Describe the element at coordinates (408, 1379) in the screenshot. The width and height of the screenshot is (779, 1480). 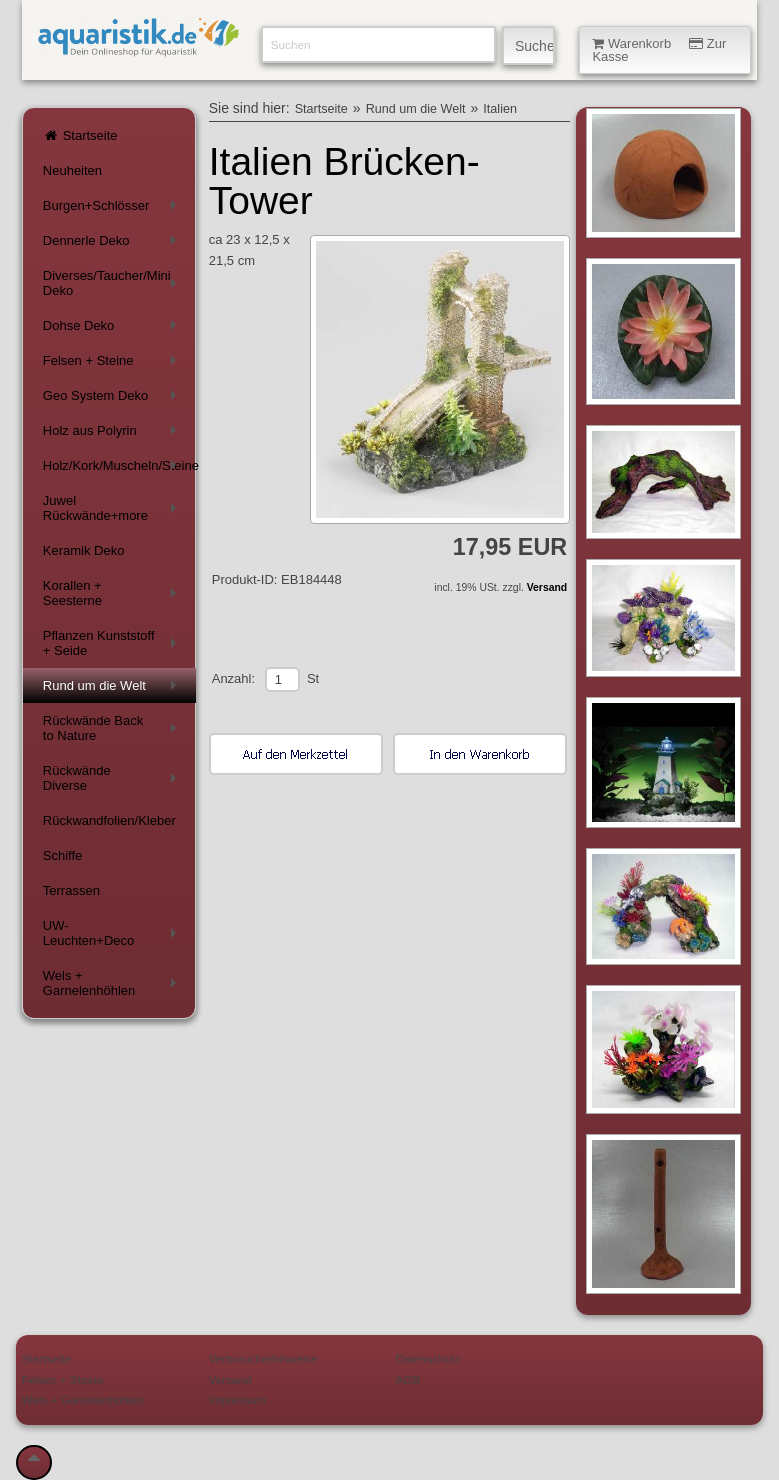
I see `AGB` at that location.